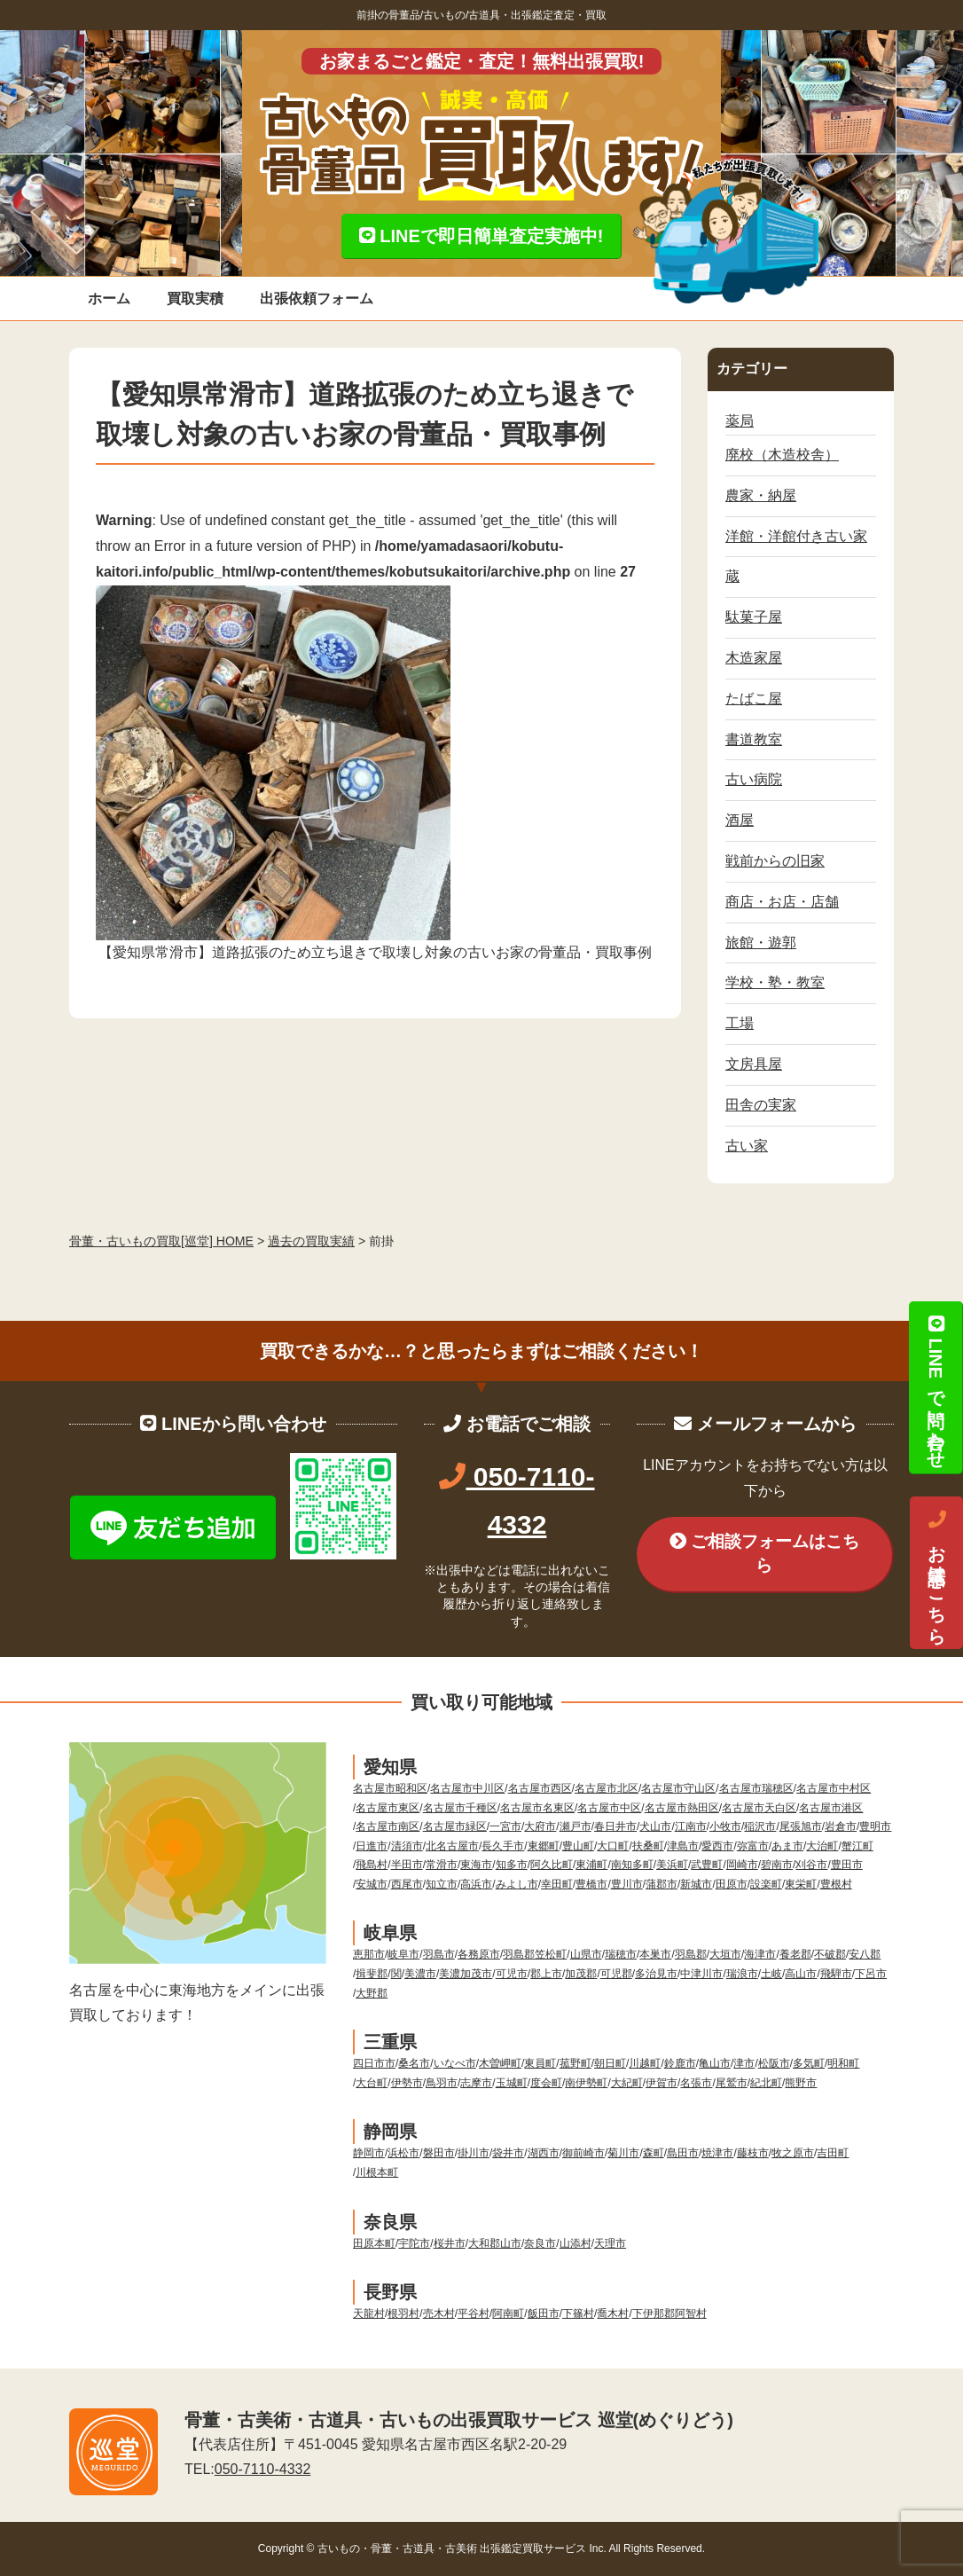 The height and width of the screenshot is (2576, 963). What do you see at coordinates (460, 1808) in the screenshot?
I see `名古屋市千種区` at bounding box center [460, 1808].